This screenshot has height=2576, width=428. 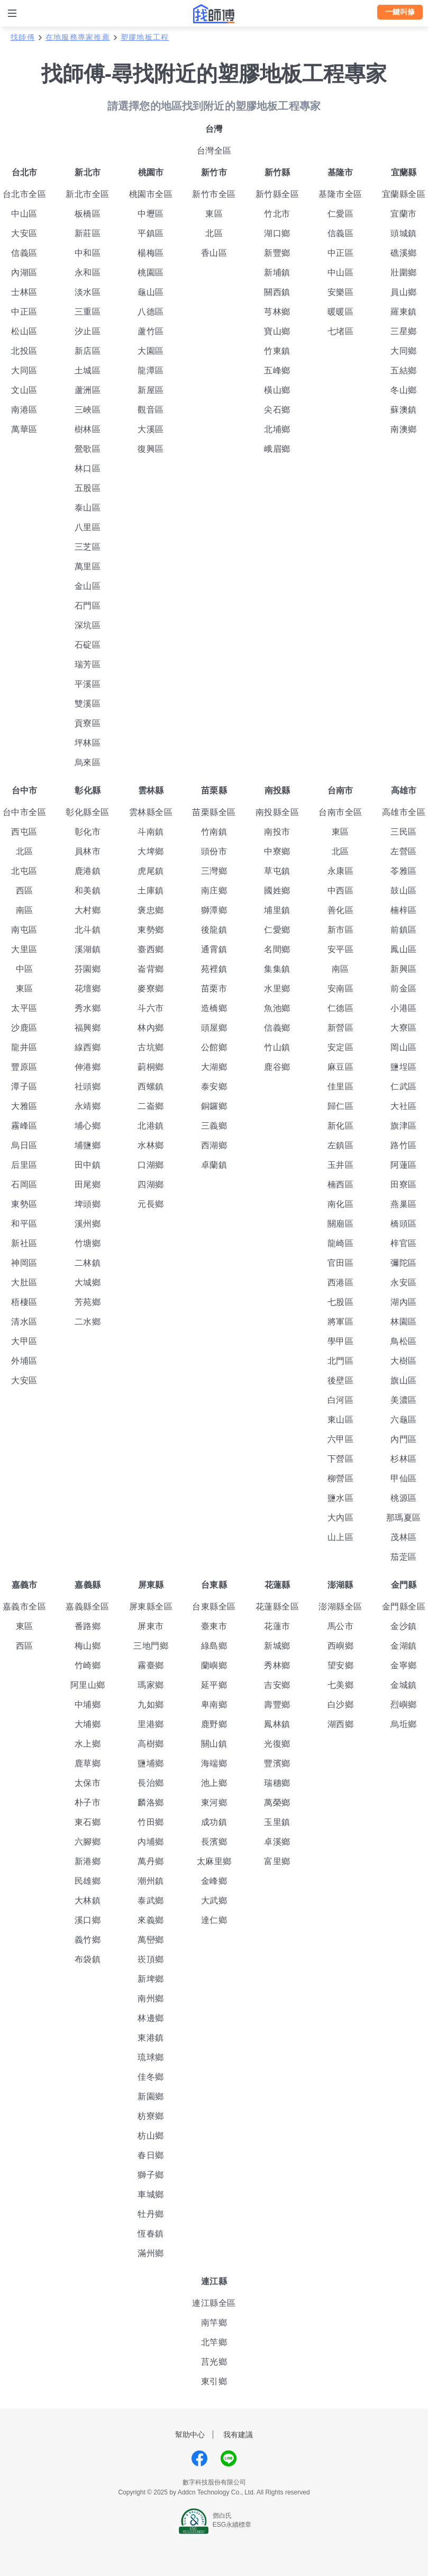 What do you see at coordinates (403, 870) in the screenshot?
I see `苓雅區` at bounding box center [403, 870].